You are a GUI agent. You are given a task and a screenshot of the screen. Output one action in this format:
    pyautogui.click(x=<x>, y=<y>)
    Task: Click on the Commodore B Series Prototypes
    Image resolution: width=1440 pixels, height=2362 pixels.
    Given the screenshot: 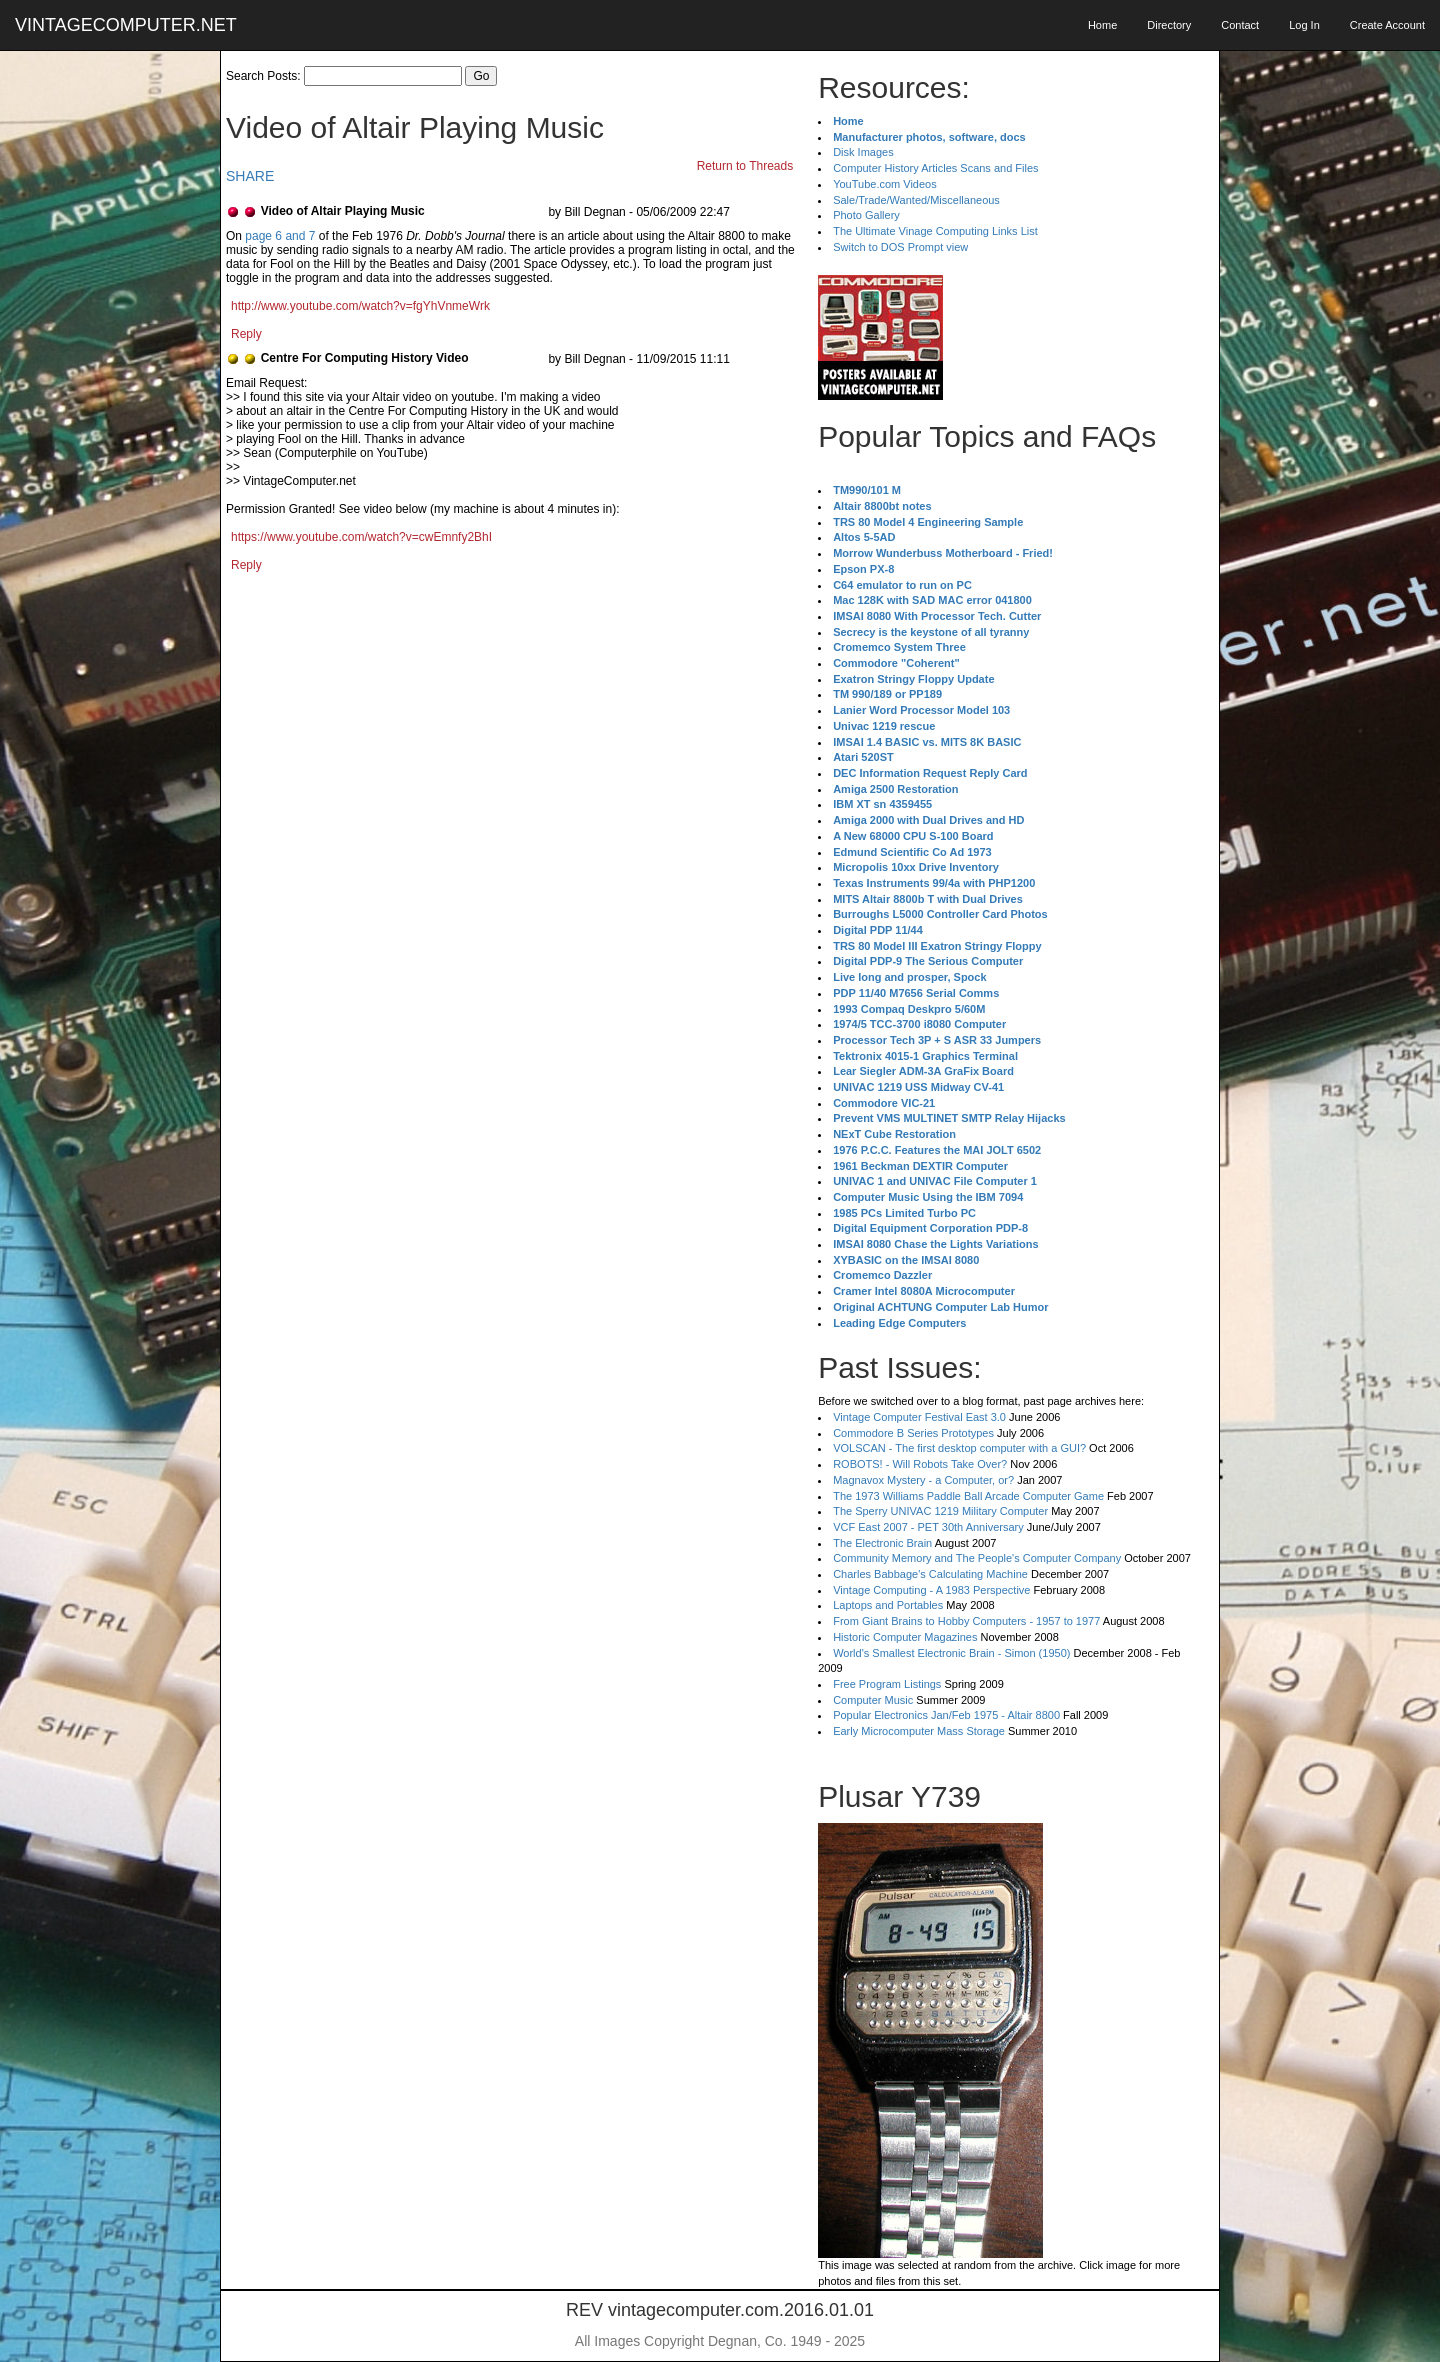 What is the action you would take?
    pyautogui.click(x=913, y=1433)
    